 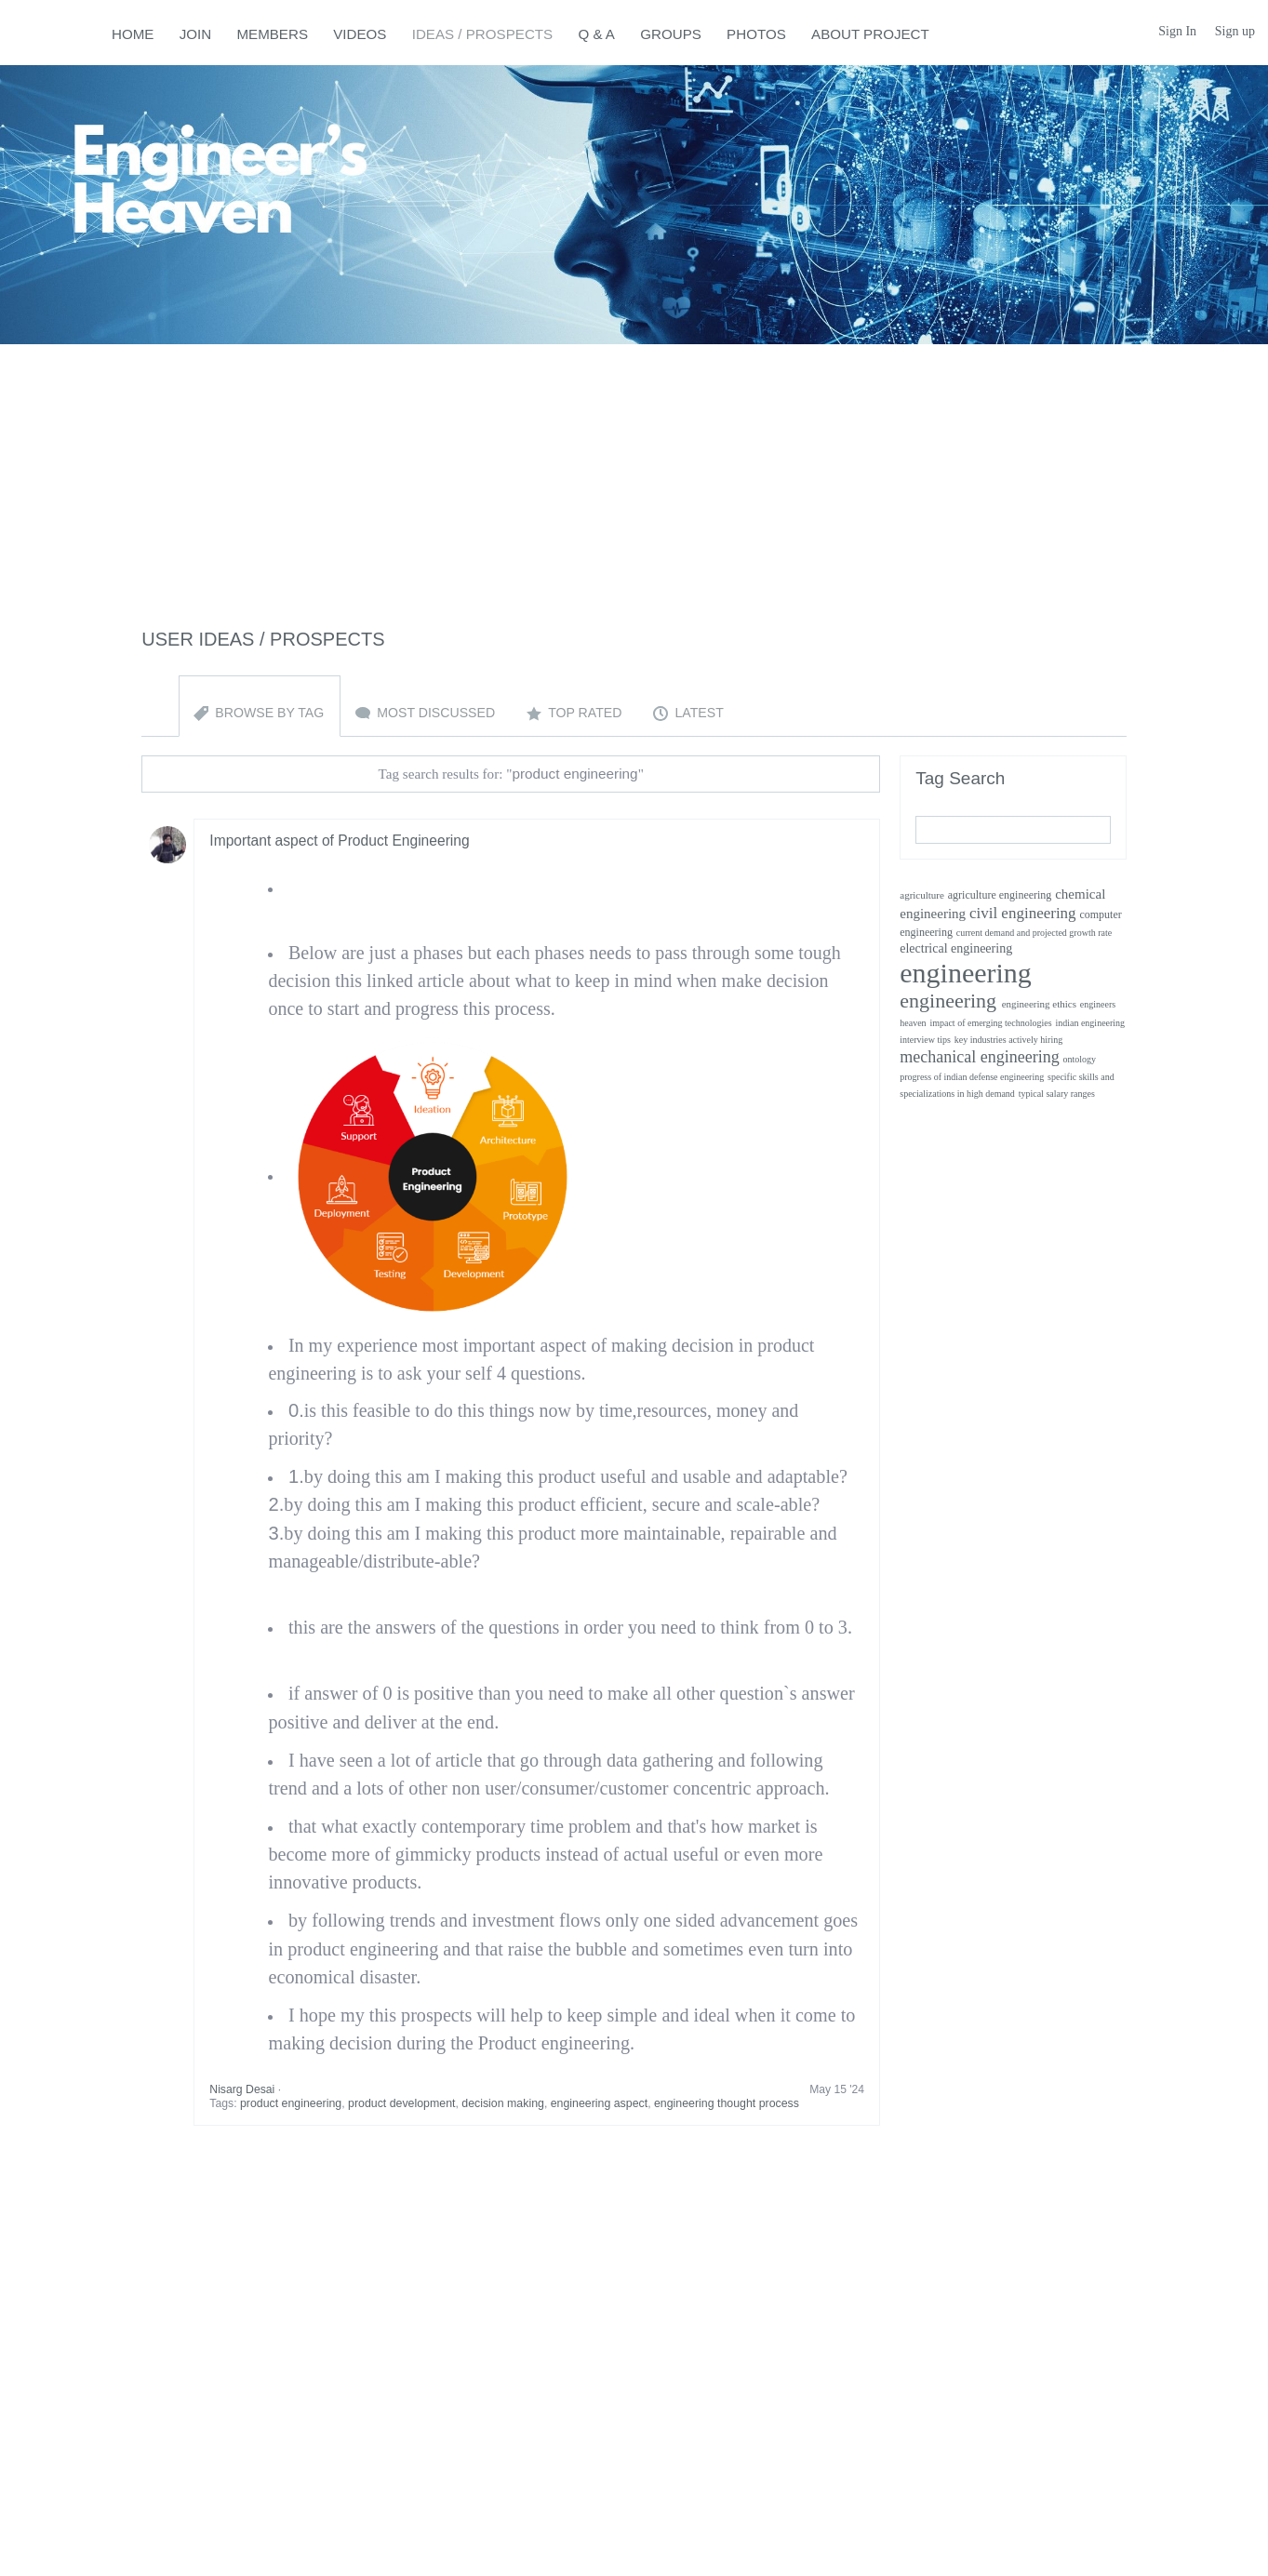 I want to click on ontology, so click(x=1080, y=1059).